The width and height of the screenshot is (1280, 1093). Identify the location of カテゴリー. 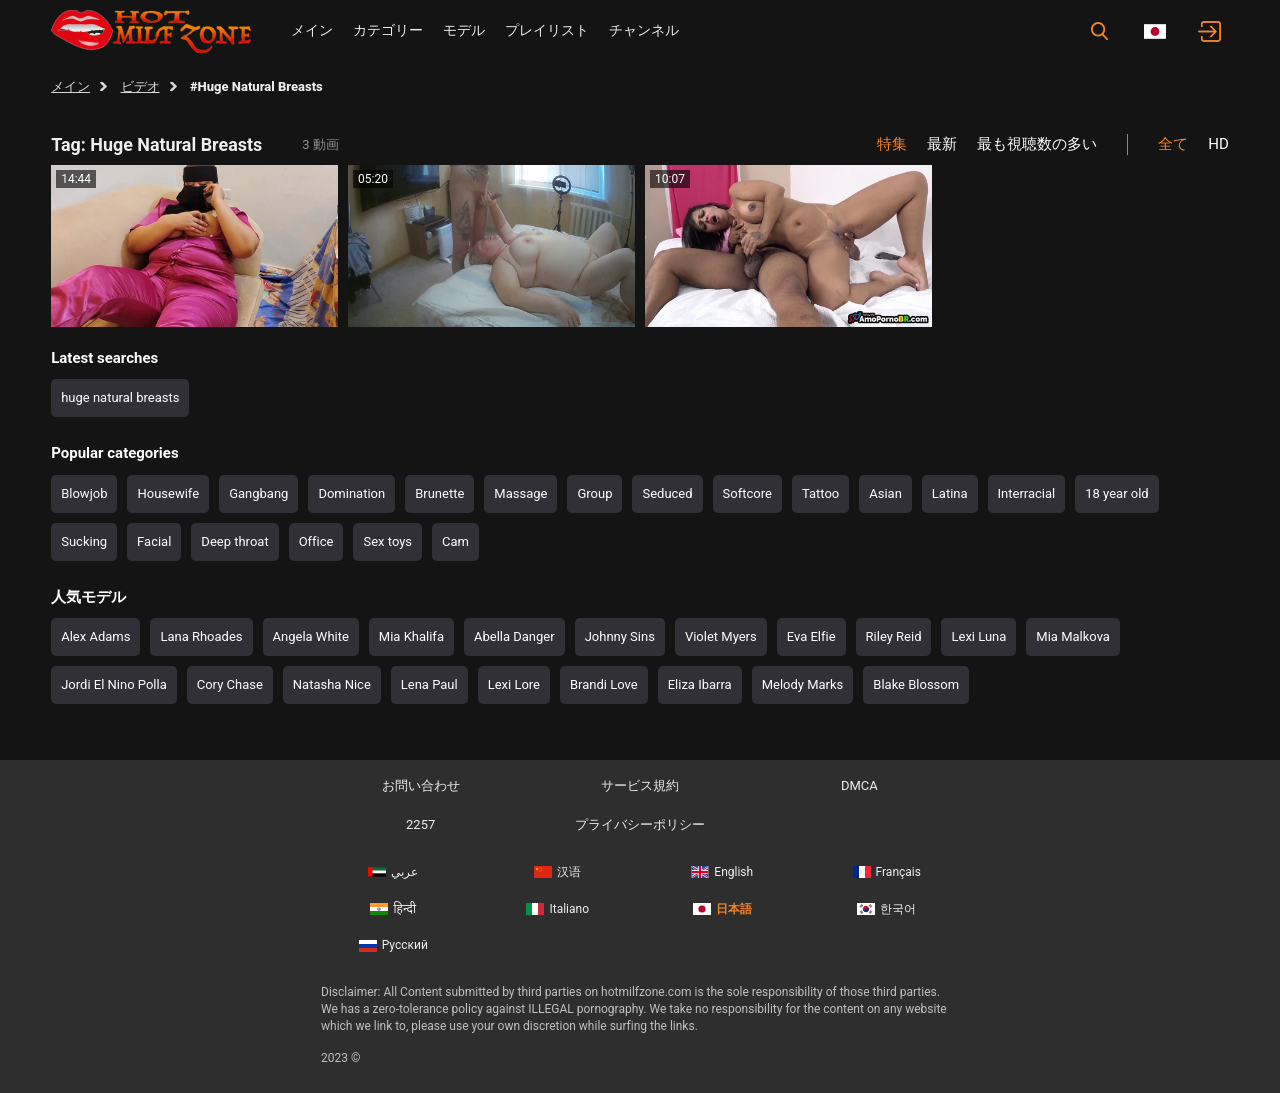
(388, 30).